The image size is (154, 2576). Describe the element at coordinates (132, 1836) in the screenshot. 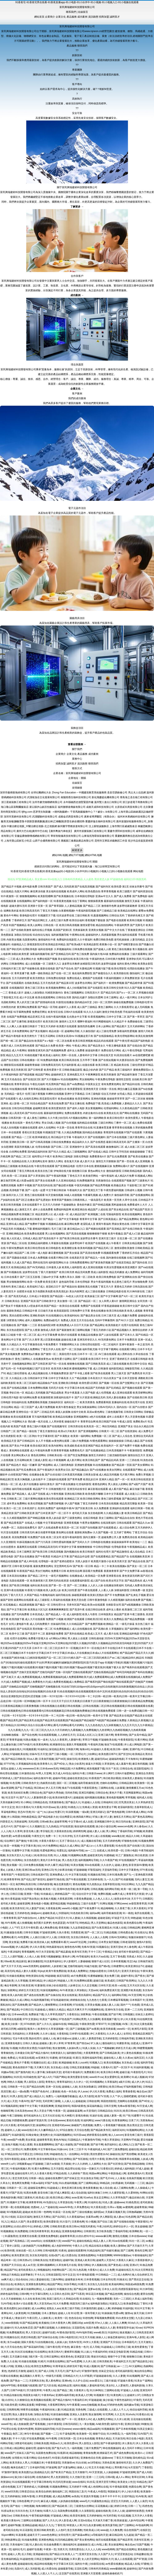

I see `精品久久88` at that location.